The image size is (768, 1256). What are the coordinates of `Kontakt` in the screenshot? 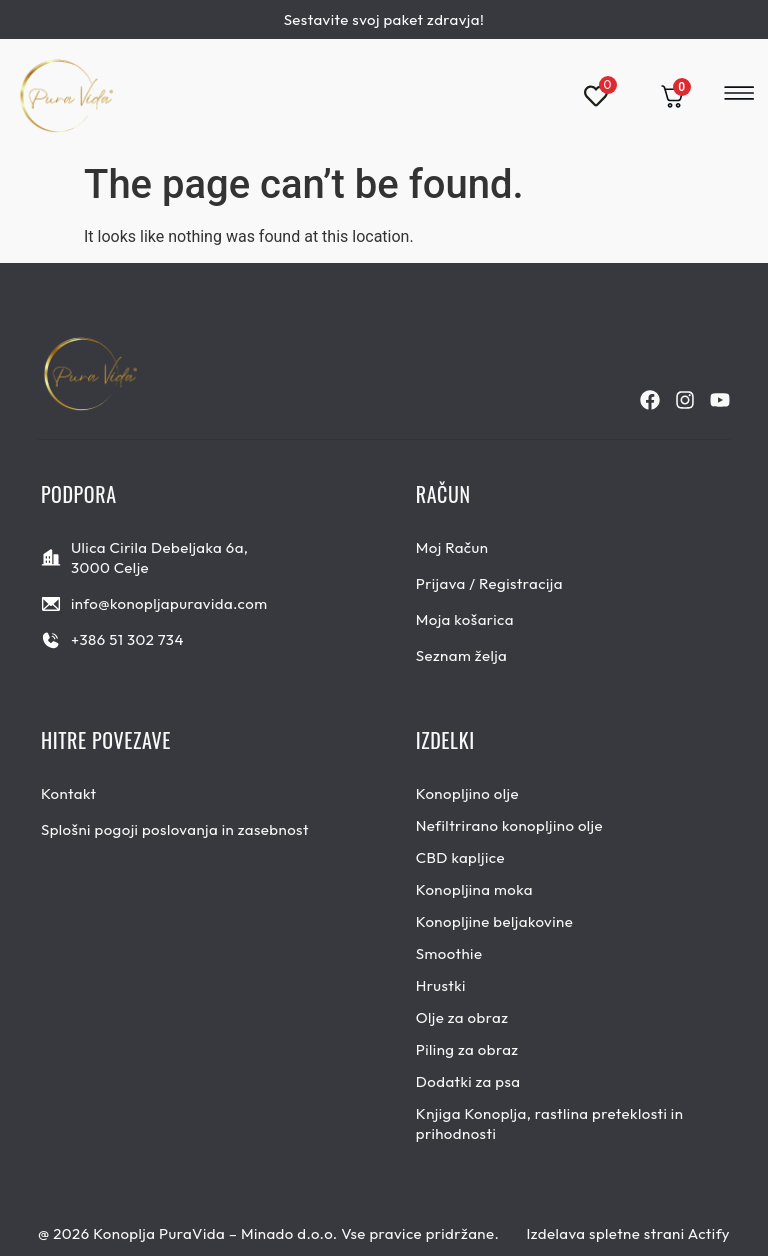 It's located at (69, 793).